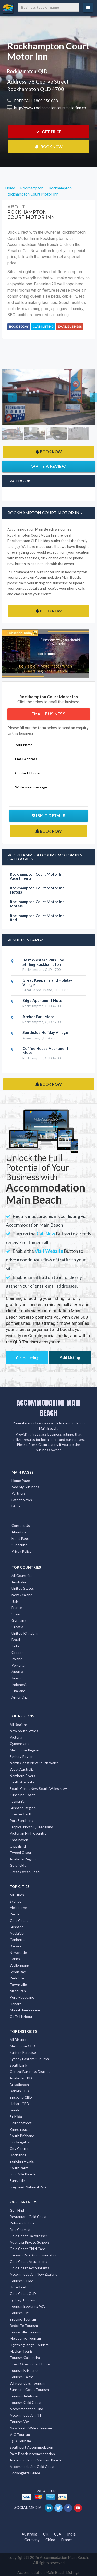 The height and width of the screenshot is (2576, 97). Describe the element at coordinates (21, 1756) in the screenshot. I see `Sydney Region` at that location.